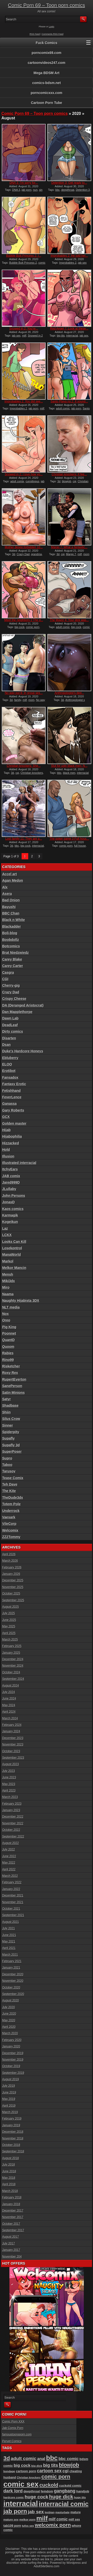 This screenshot has height=2576, width=93. I want to click on Alx, so click(5, 887).